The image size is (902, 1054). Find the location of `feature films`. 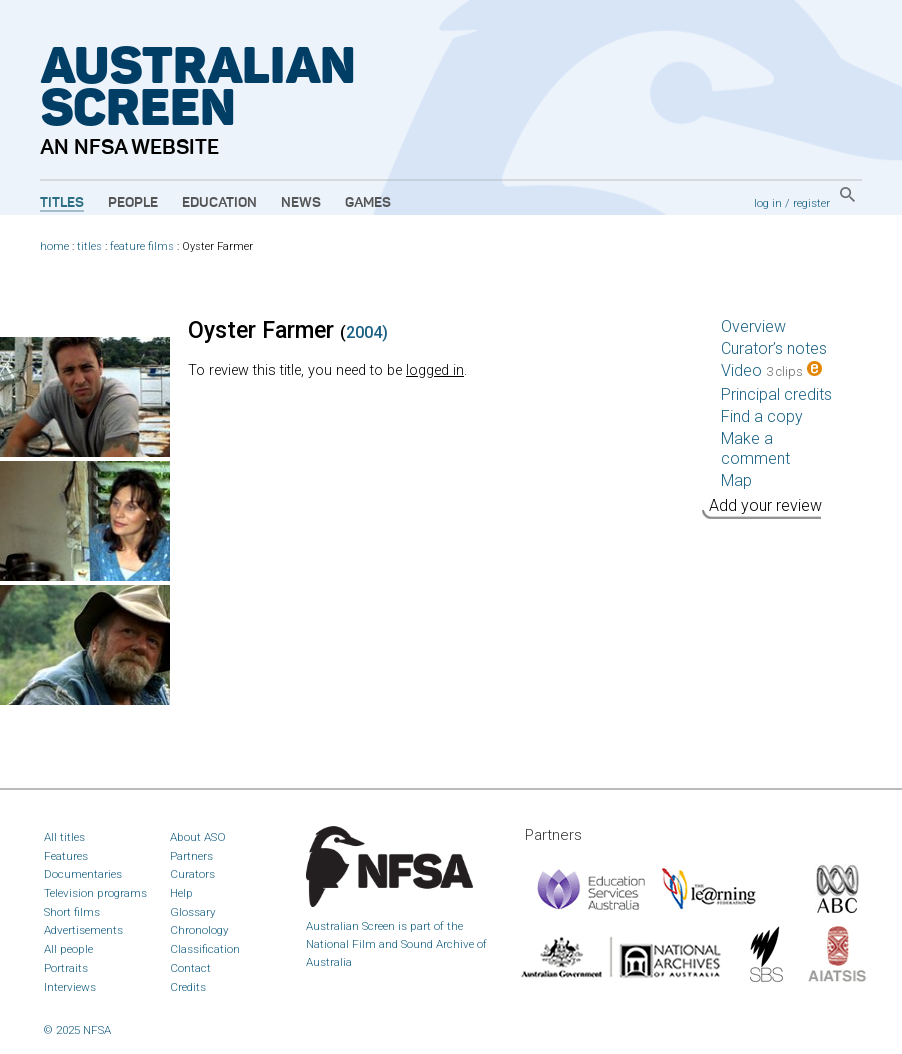

feature films is located at coordinates (142, 246).